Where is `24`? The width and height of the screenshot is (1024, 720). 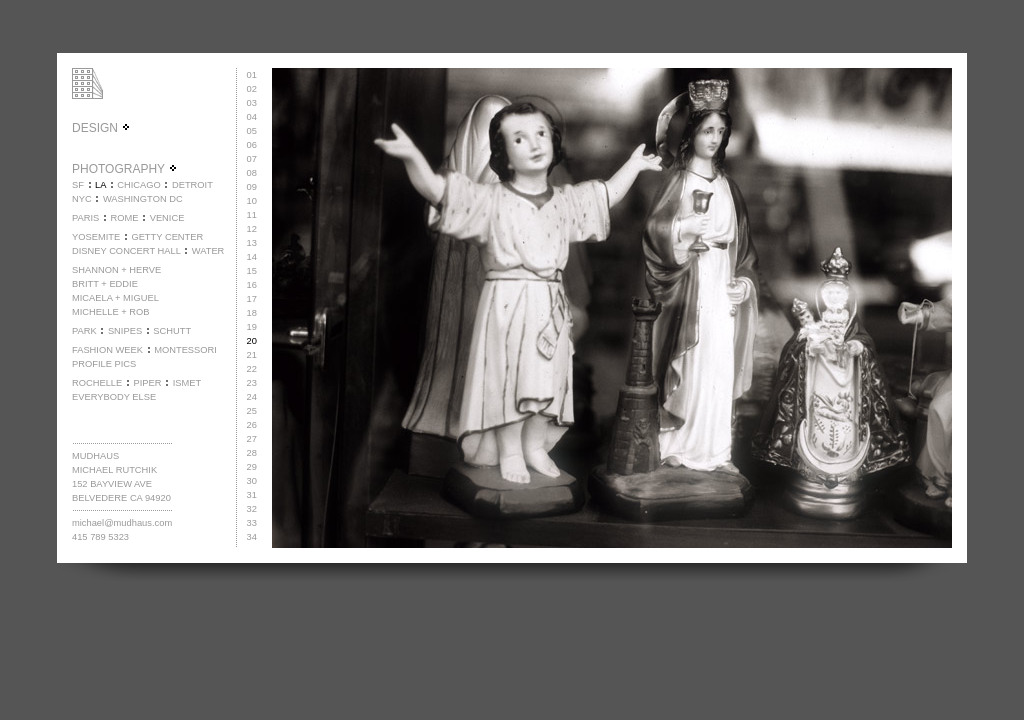 24 is located at coordinates (252, 397).